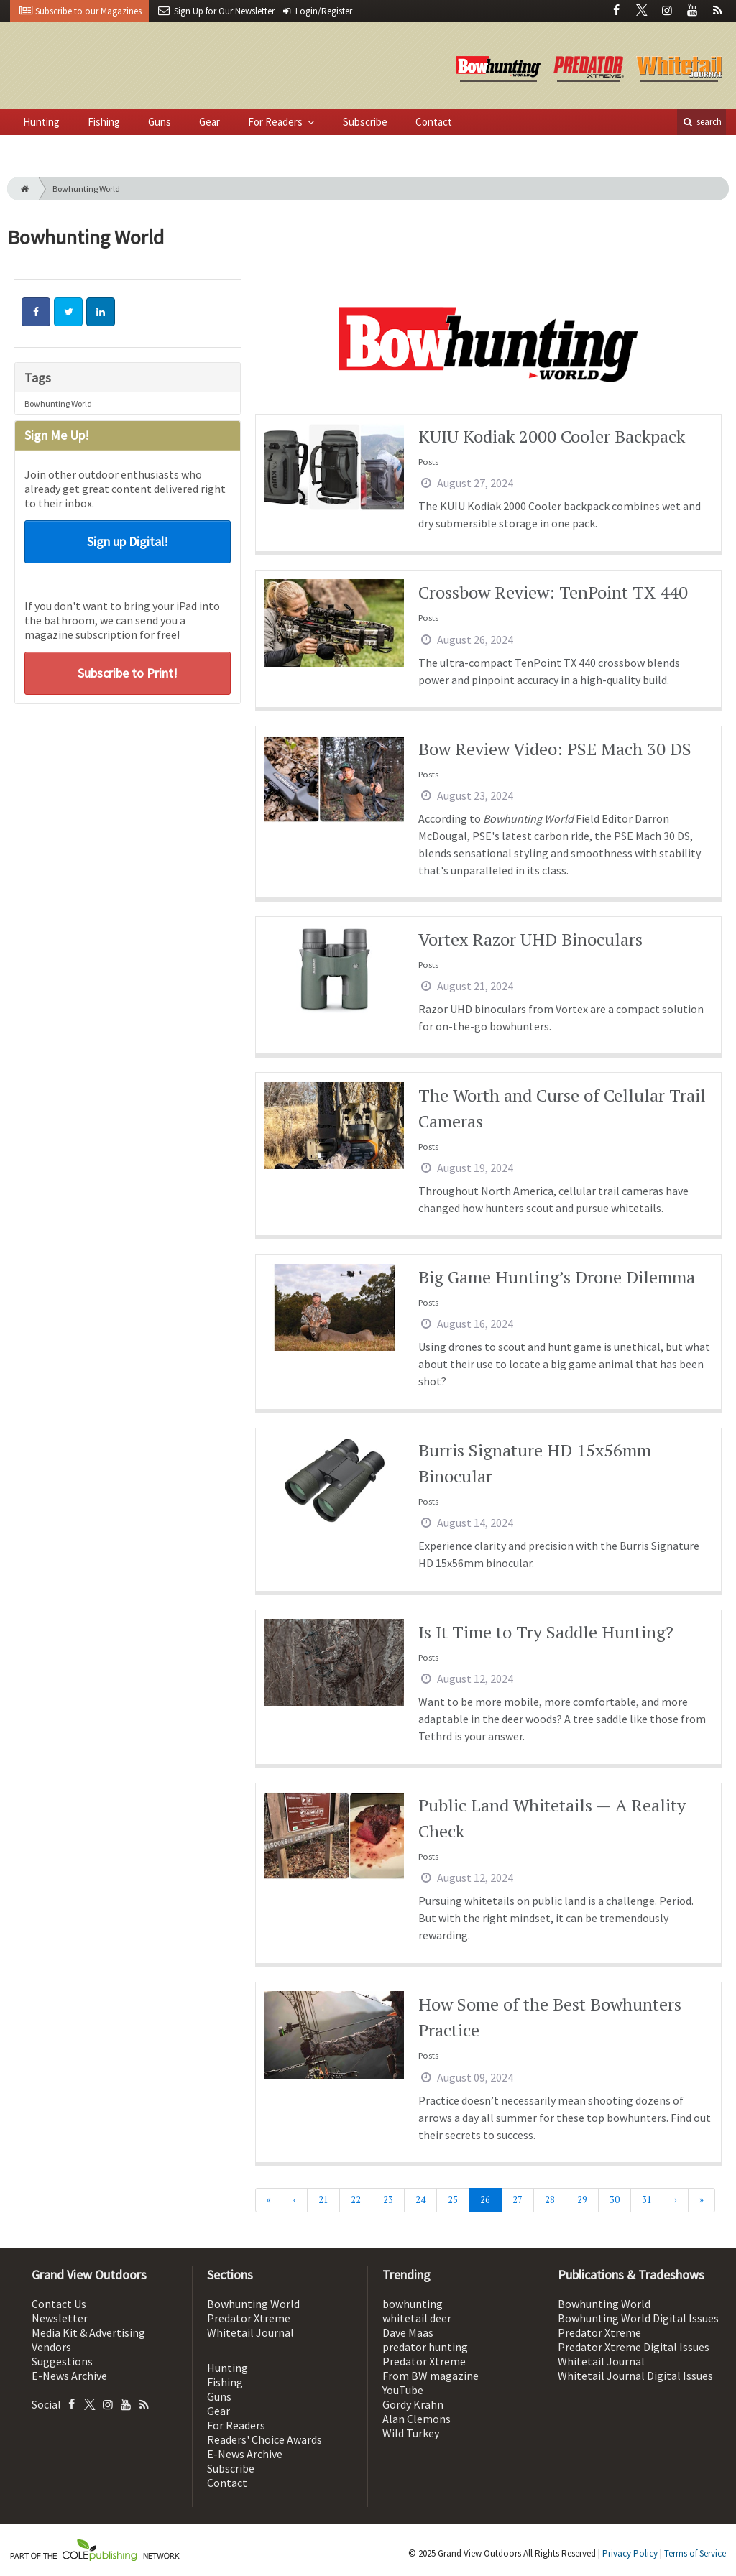  Describe the element at coordinates (695, 2553) in the screenshot. I see `Terms of Service` at that location.